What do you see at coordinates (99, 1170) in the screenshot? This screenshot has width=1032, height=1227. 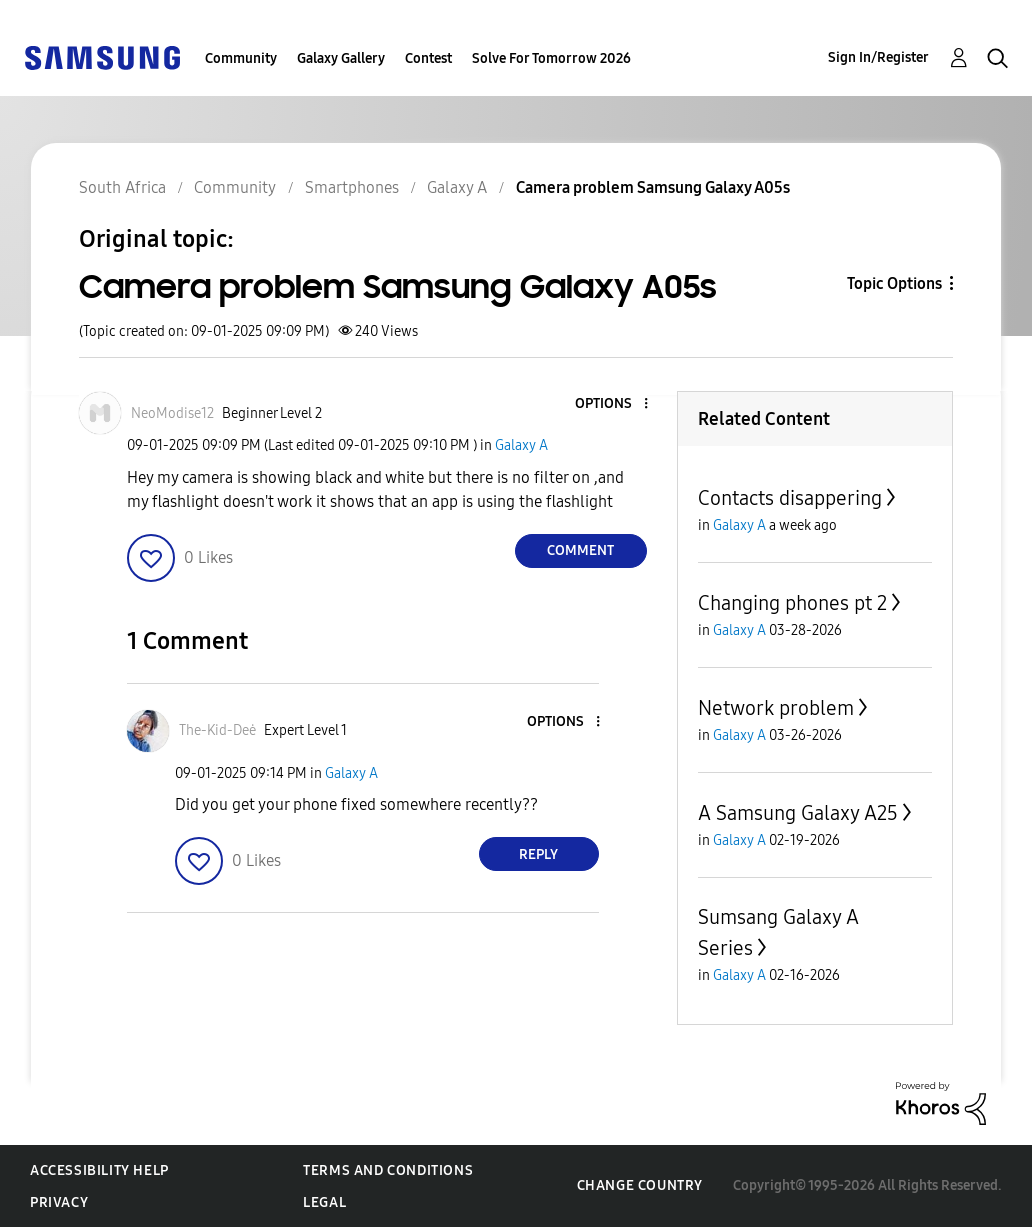 I see `Accessibility Help` at bounding box center [99, 1170].